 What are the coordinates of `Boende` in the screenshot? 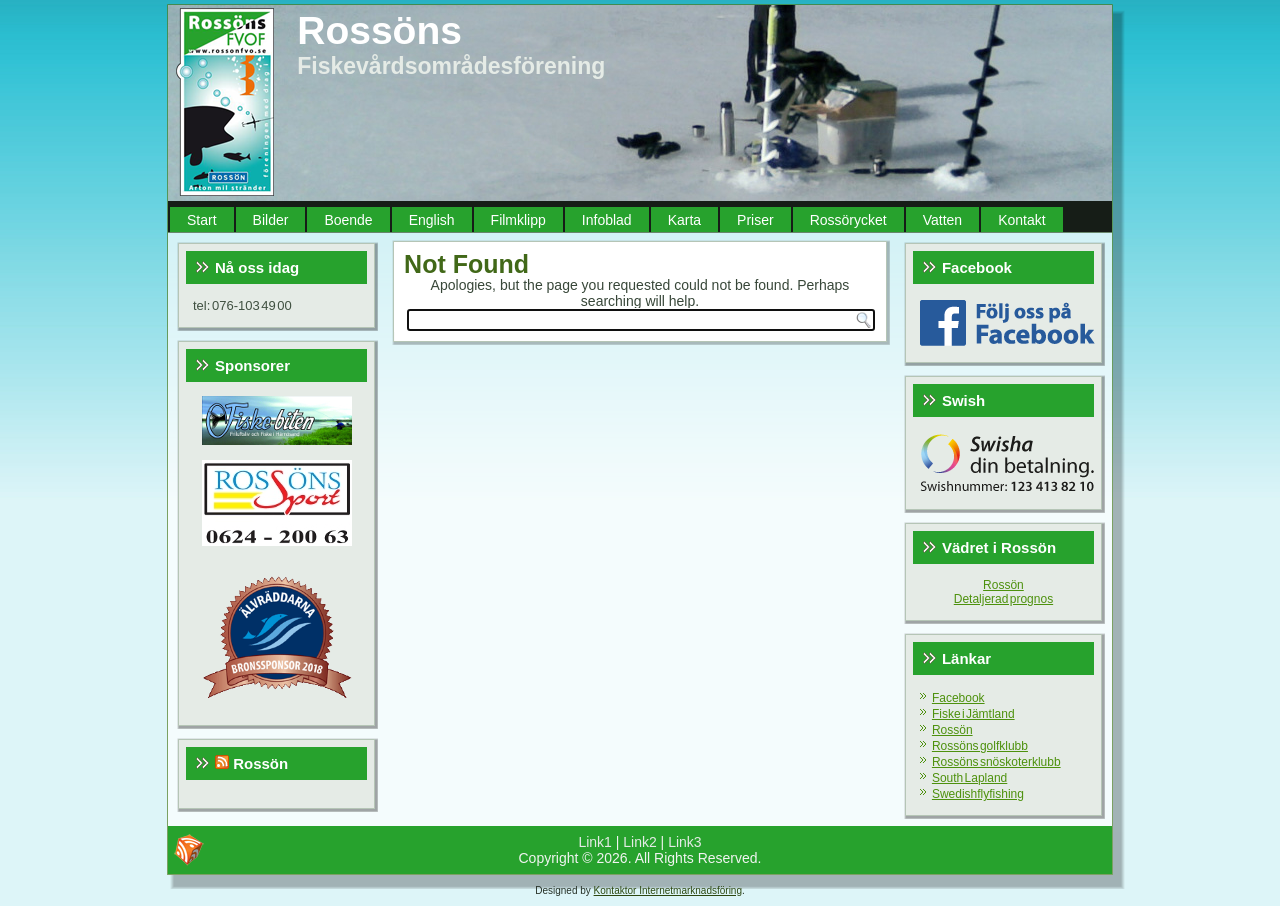 It's located at (348, 220).